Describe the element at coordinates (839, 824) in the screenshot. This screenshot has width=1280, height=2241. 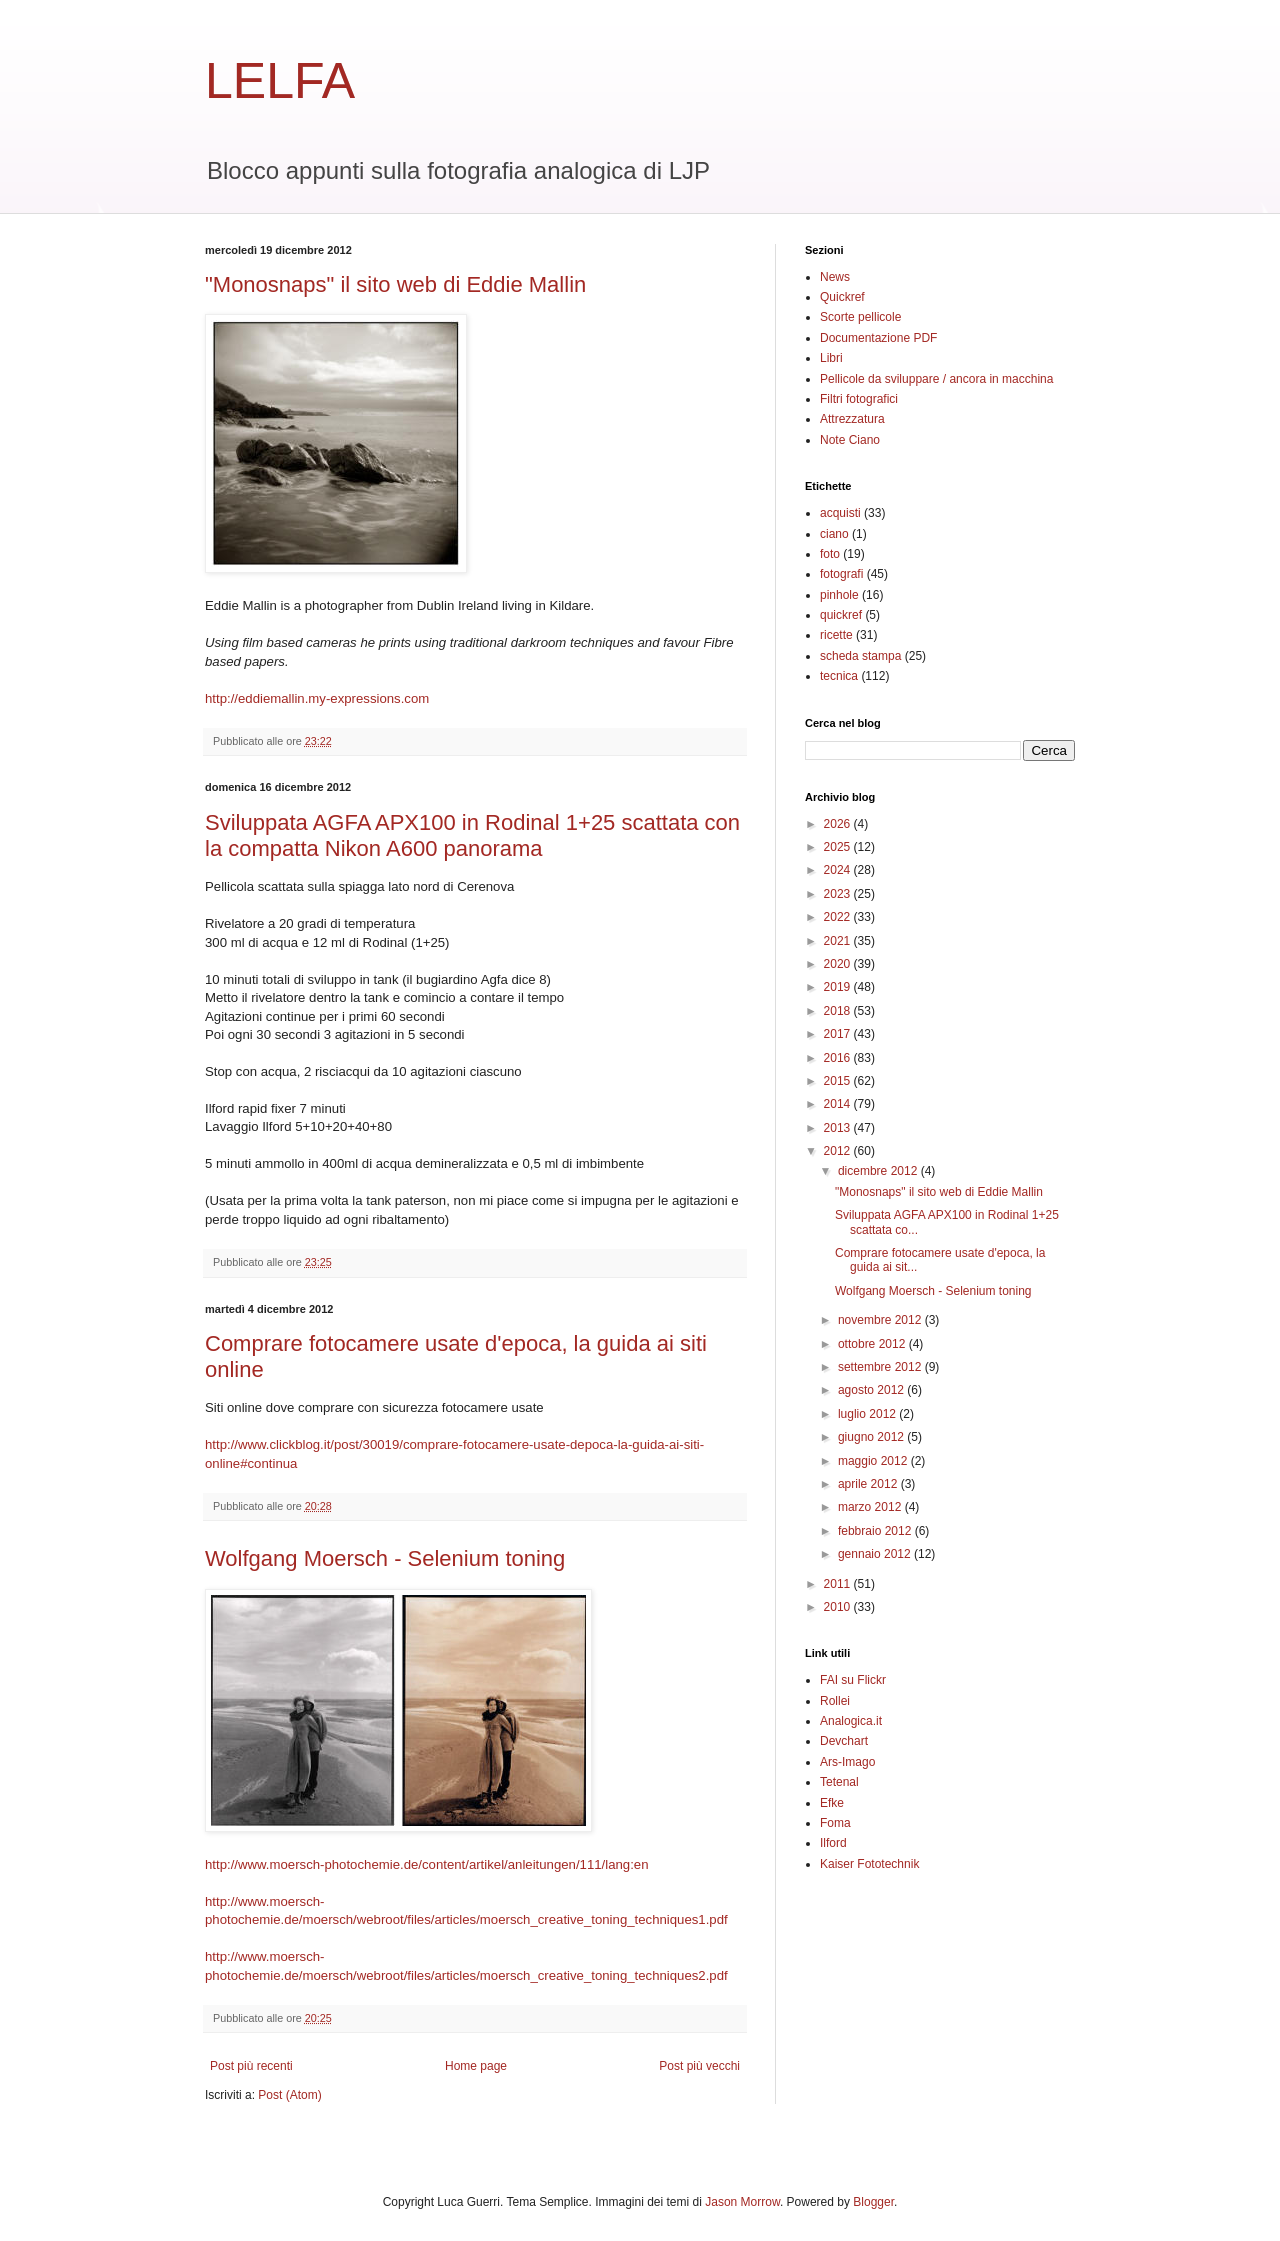
I see `2026` at that location.